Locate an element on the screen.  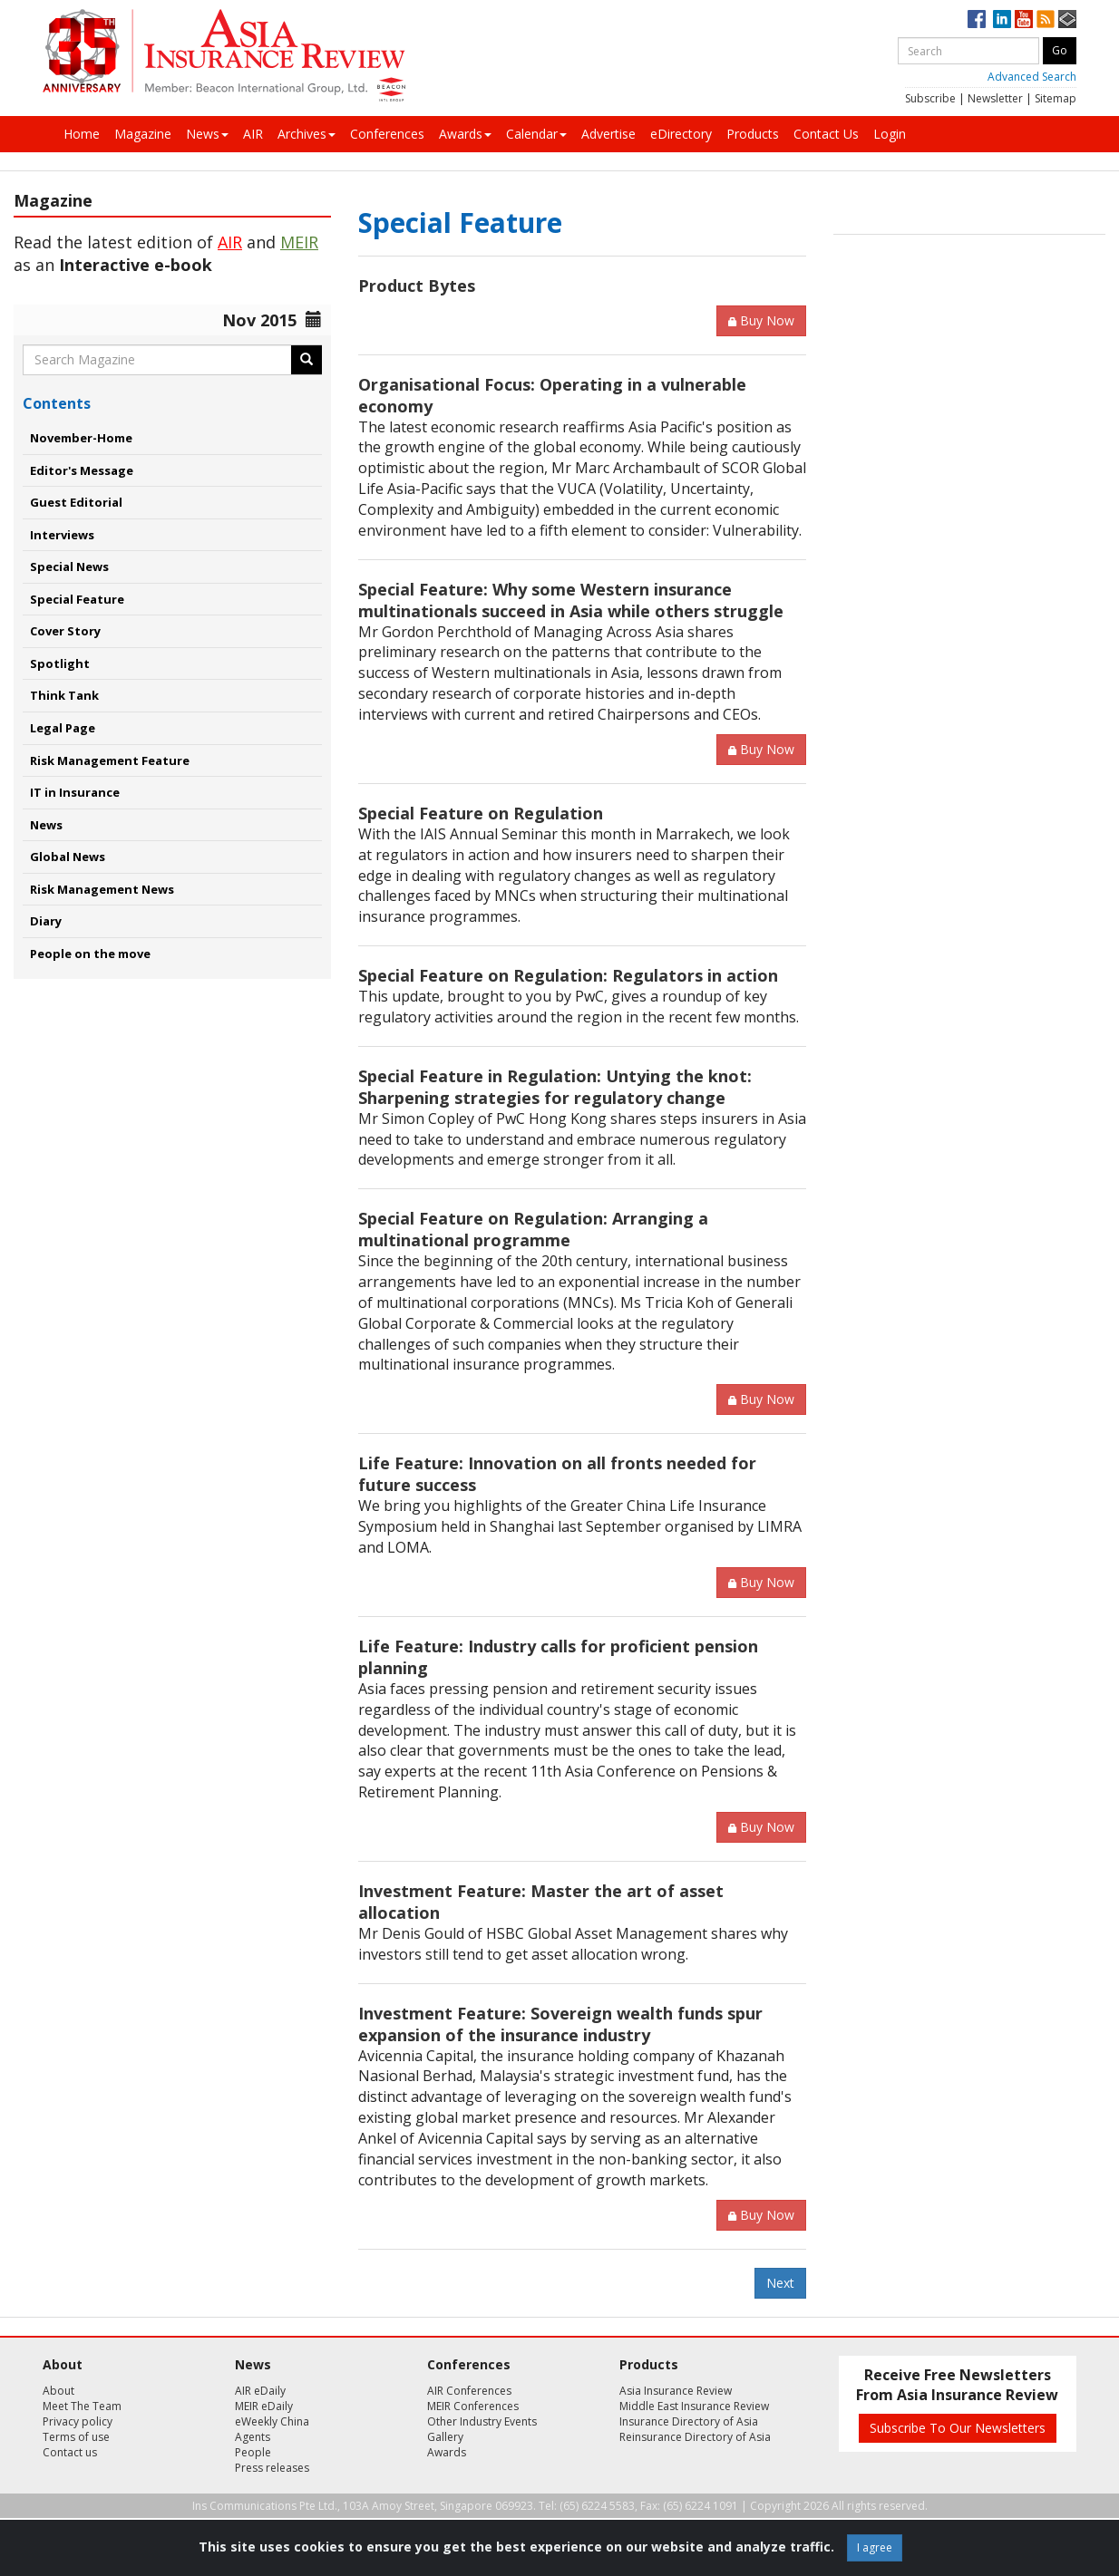
Press releases is located at coordinates (272, 2467).